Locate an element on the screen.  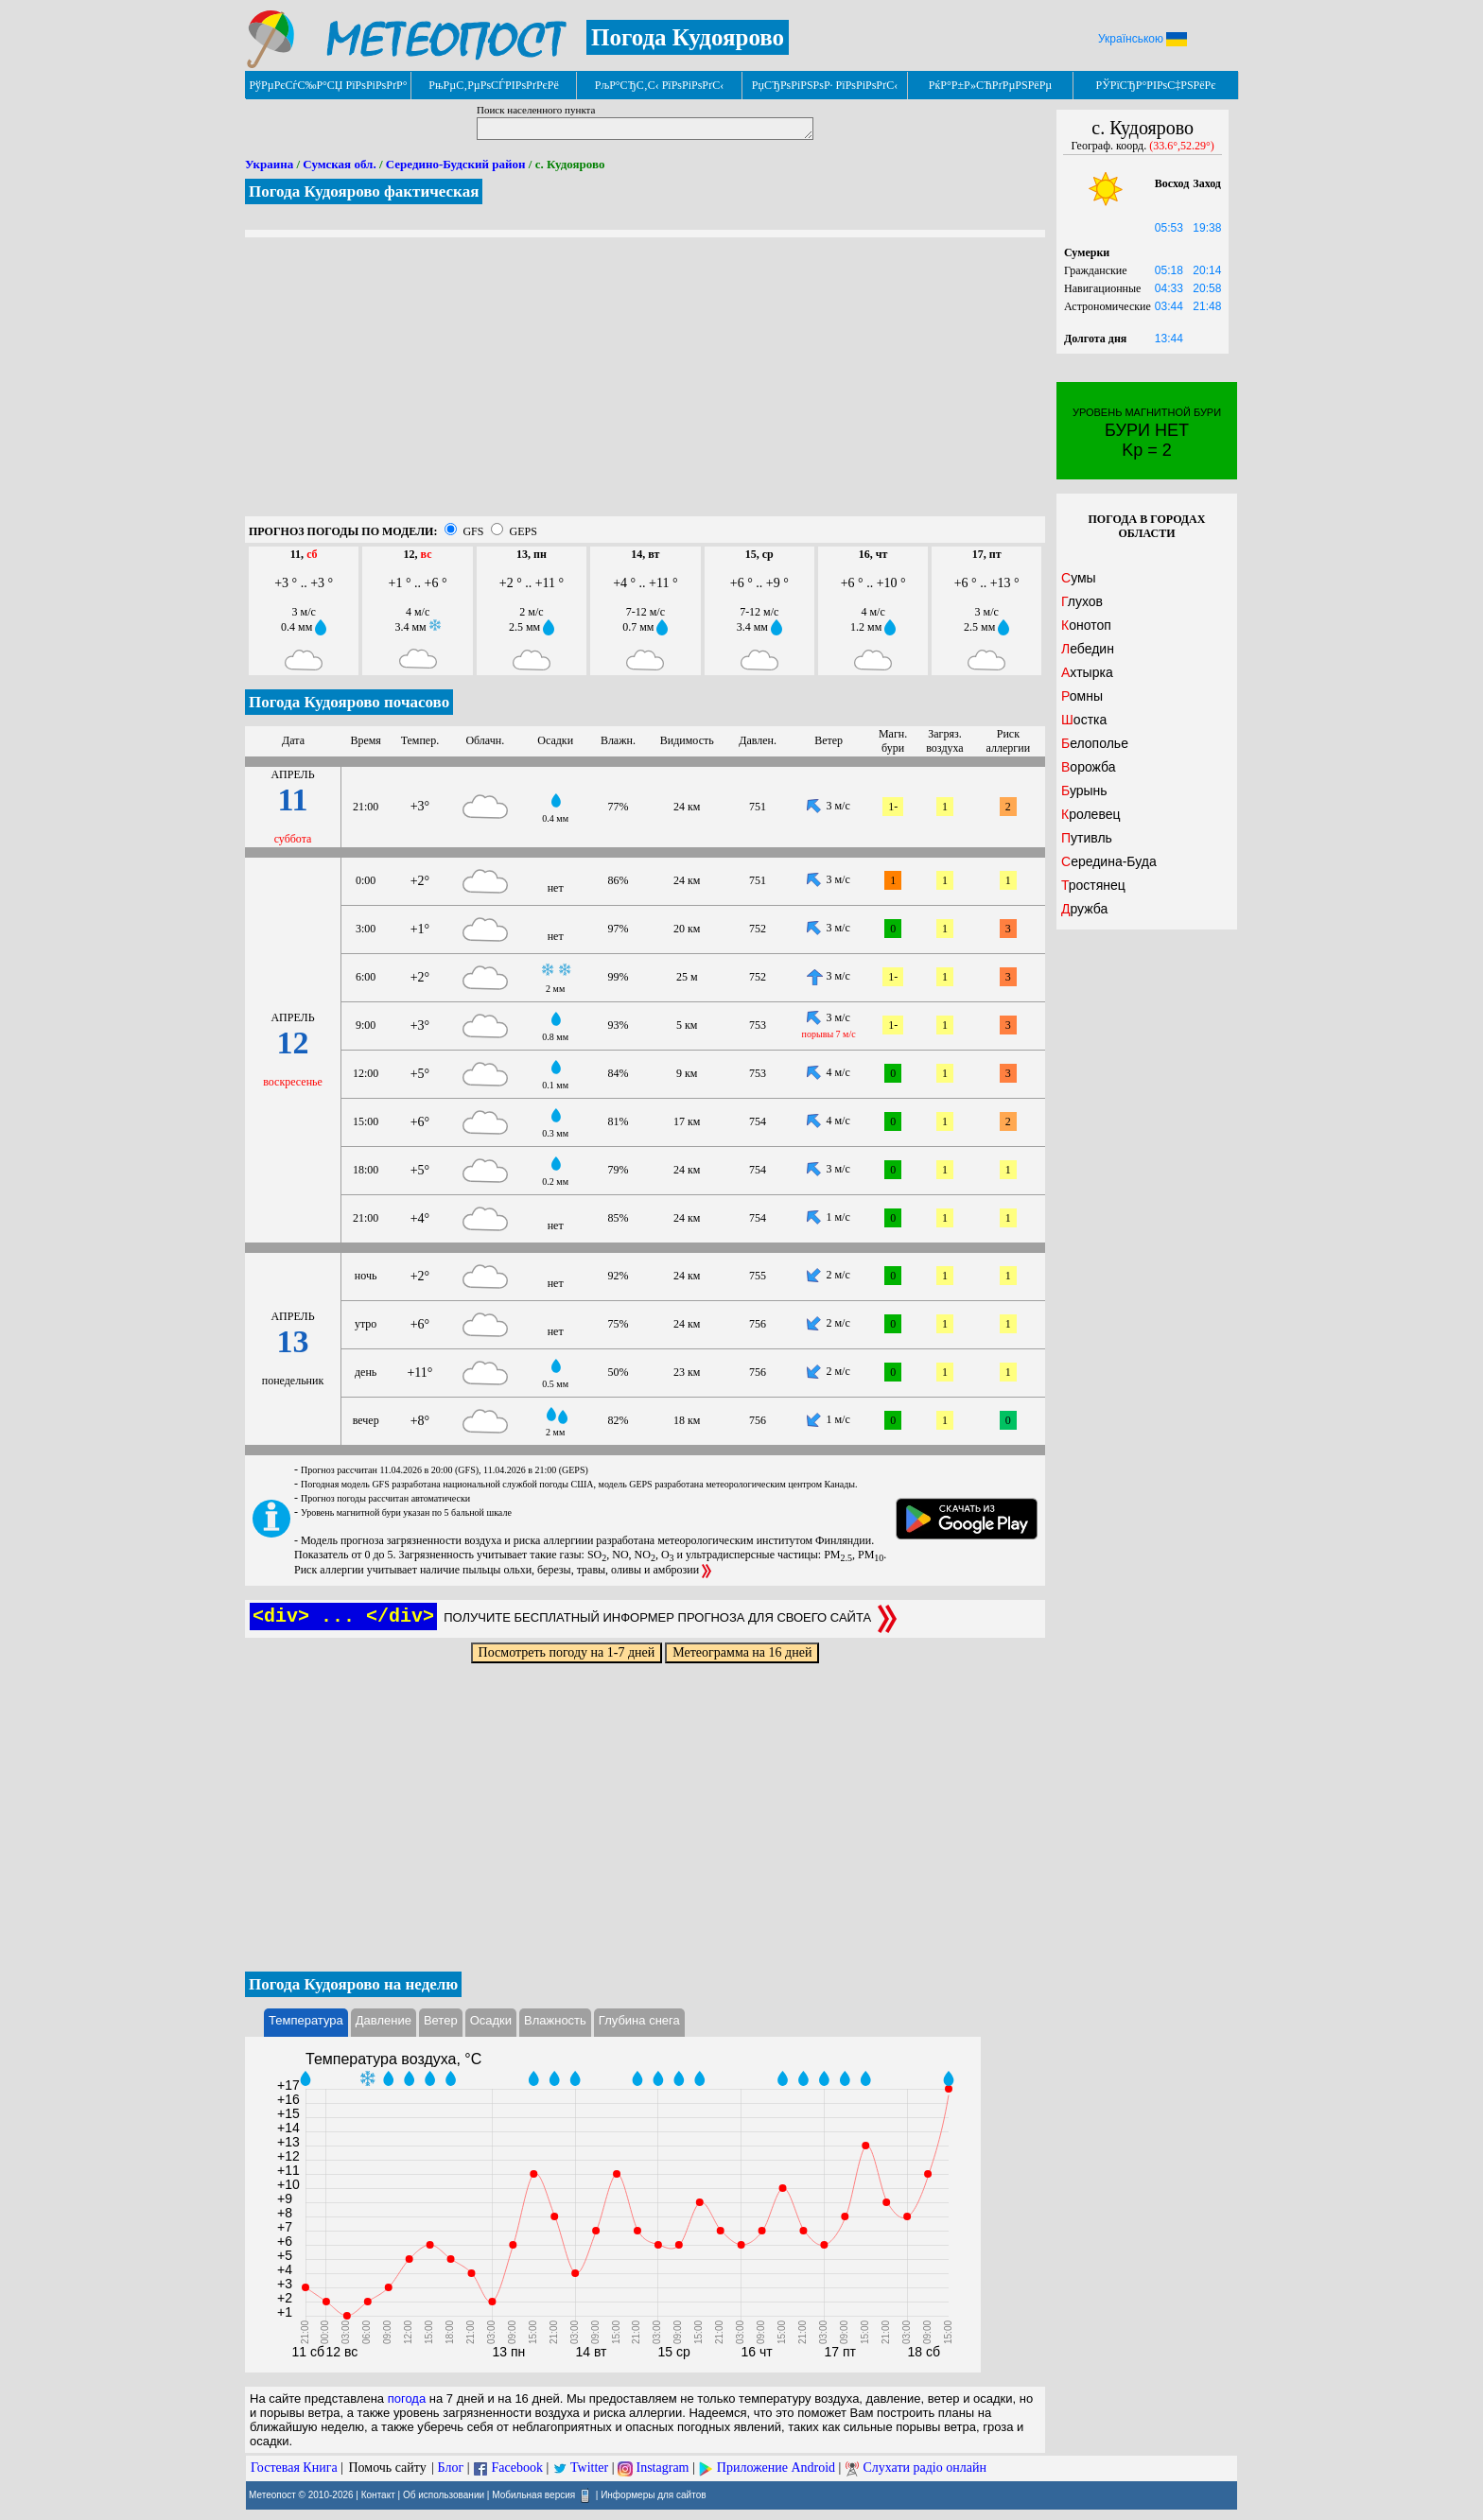
Конотоп is located at coordinates (1086, 625).